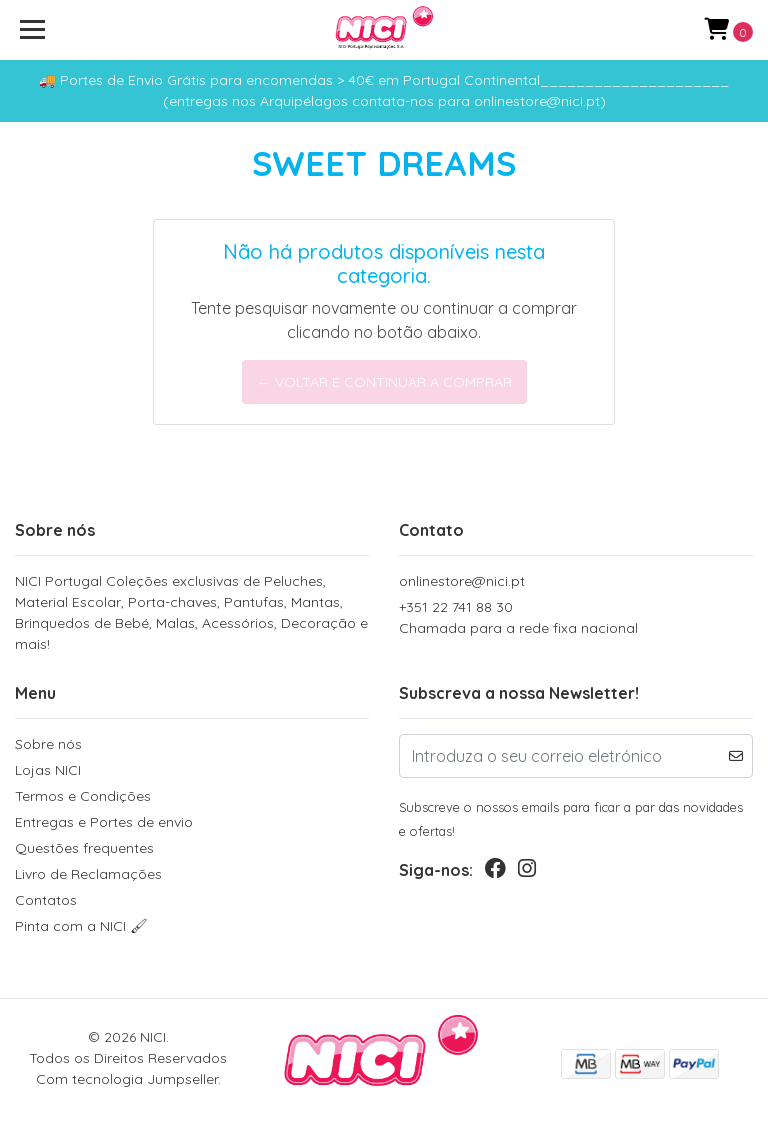  What do you see at coordinates (81, 926) in the screenshot?
I see `Pinta com a NICI 🖌` at bounding box center [81, 926].